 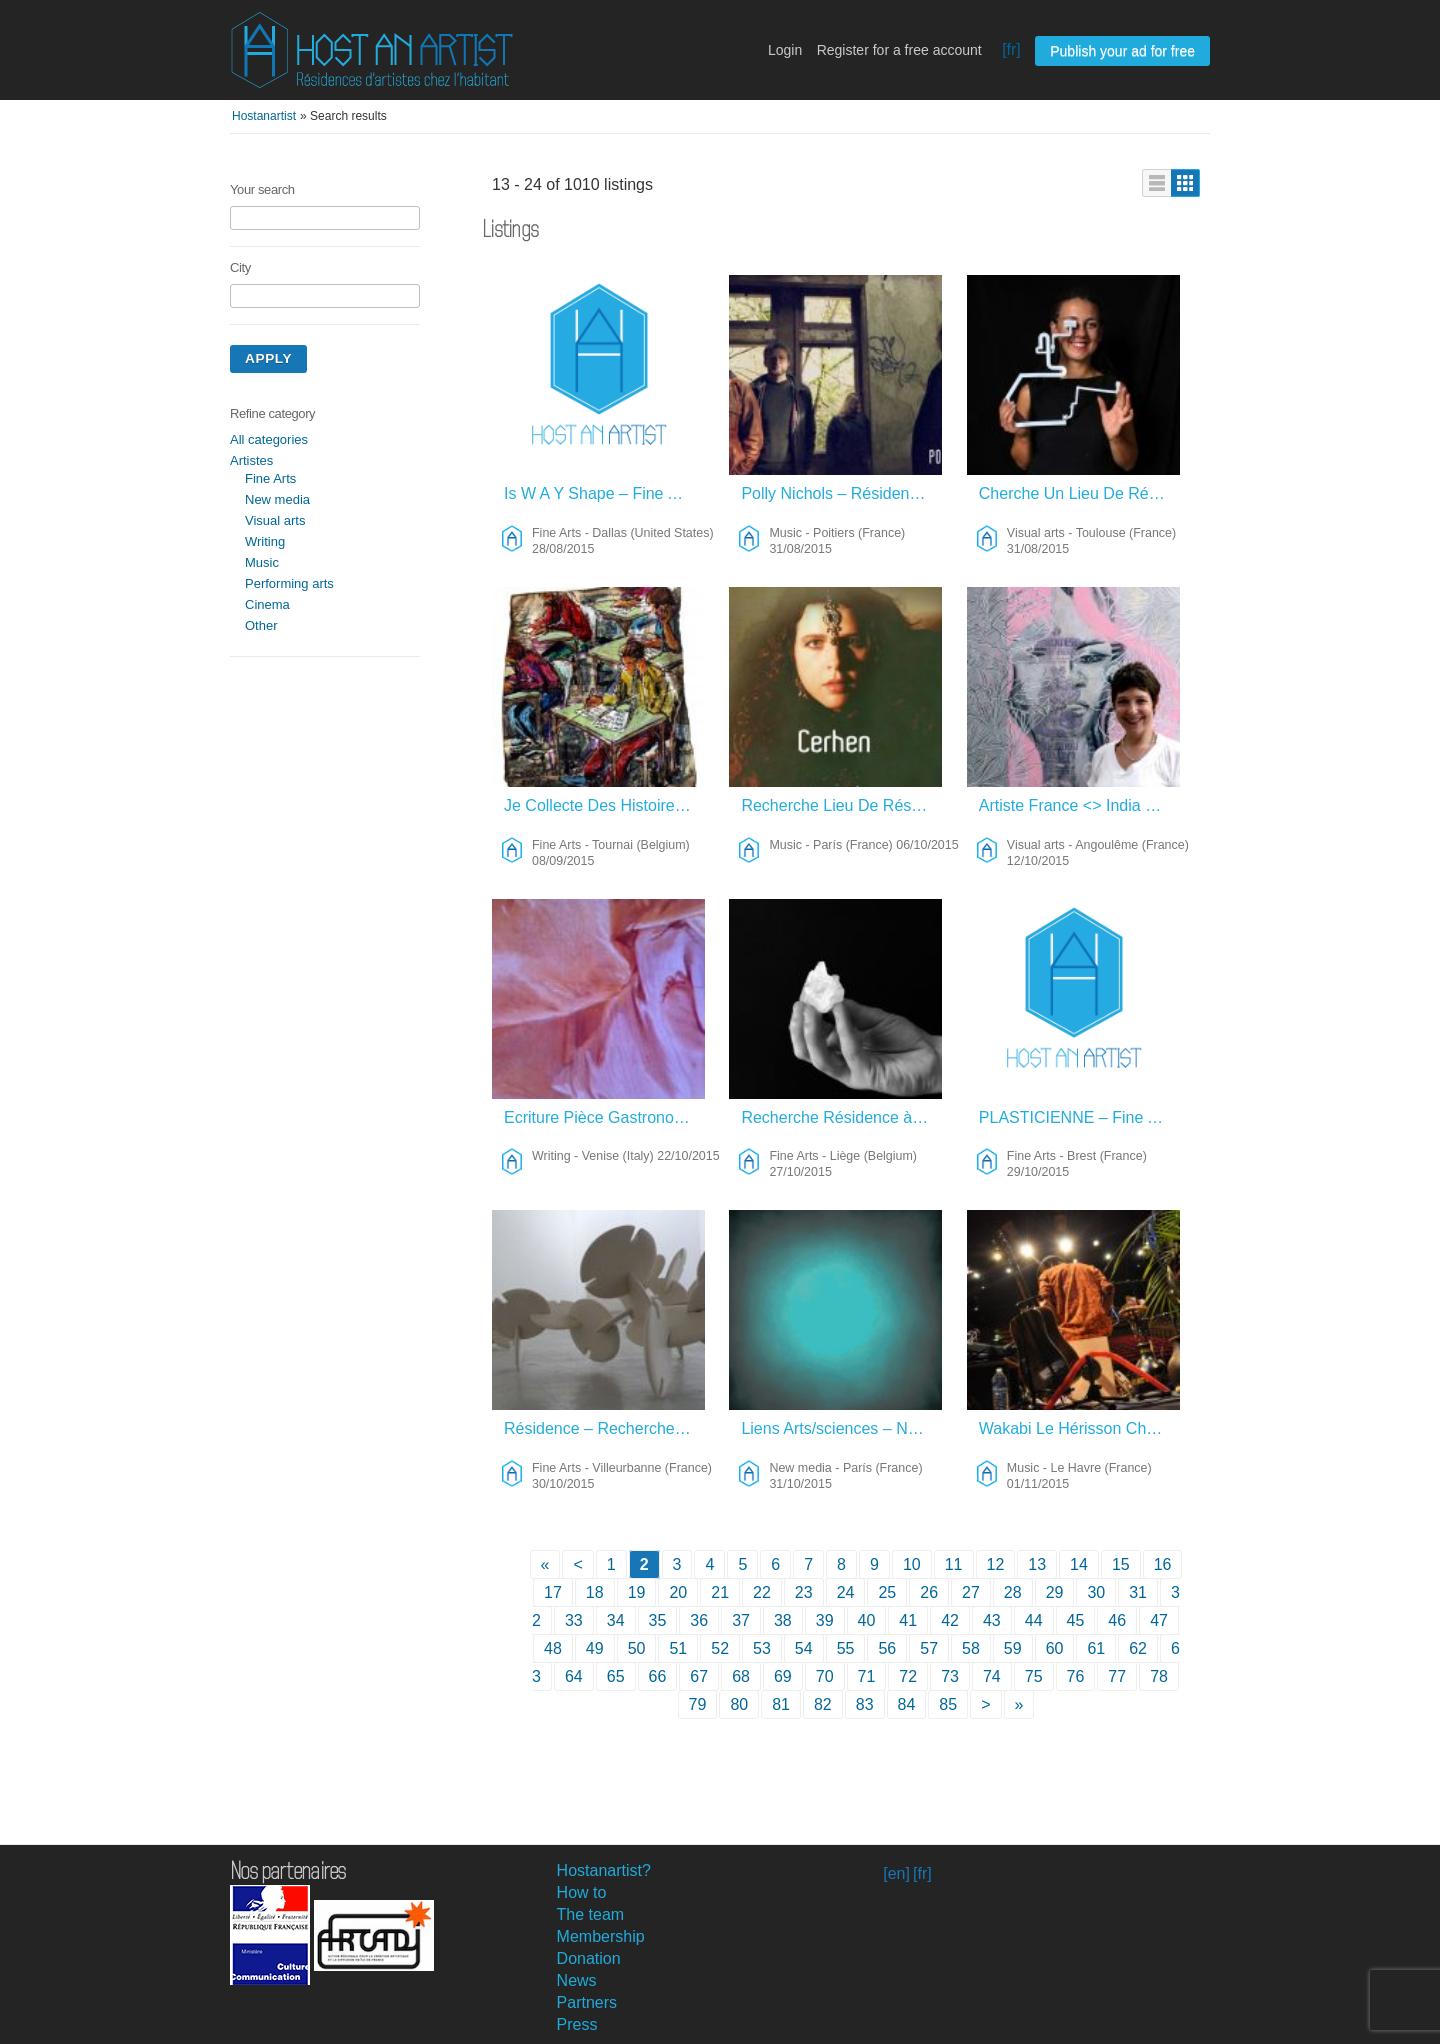 I want to click on 17, so click(x=553, y=1592).